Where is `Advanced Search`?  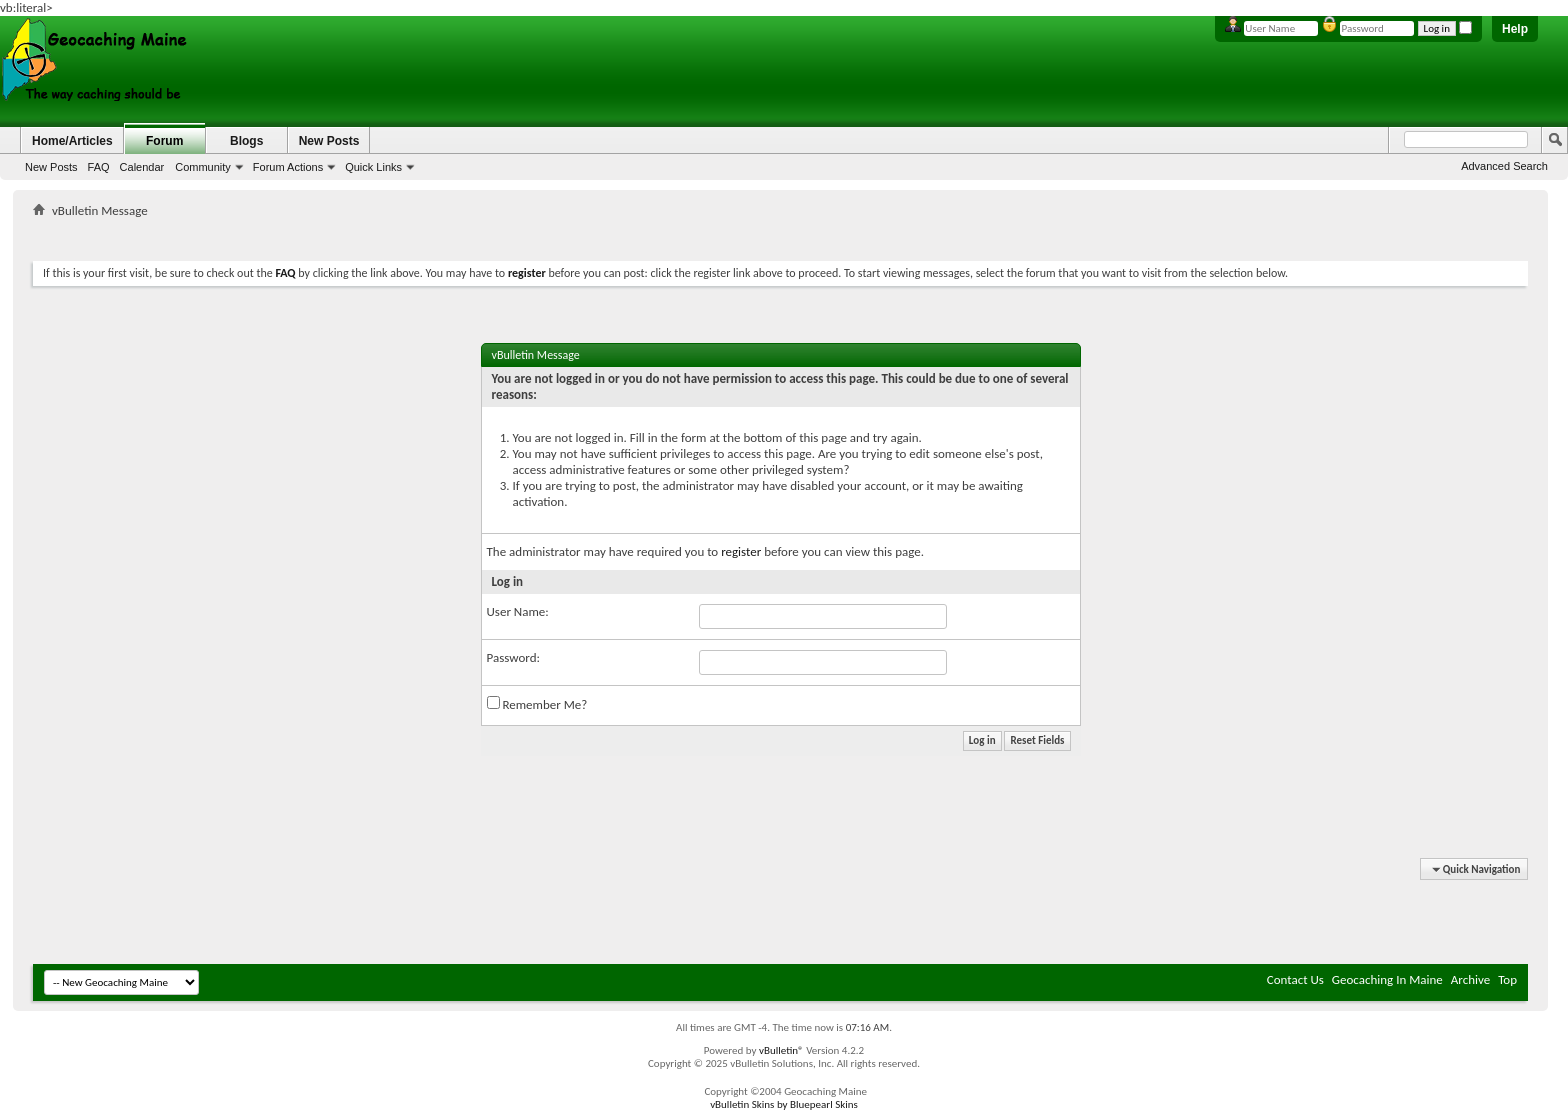
Advanced Search is located at coordinates (1504, 166).